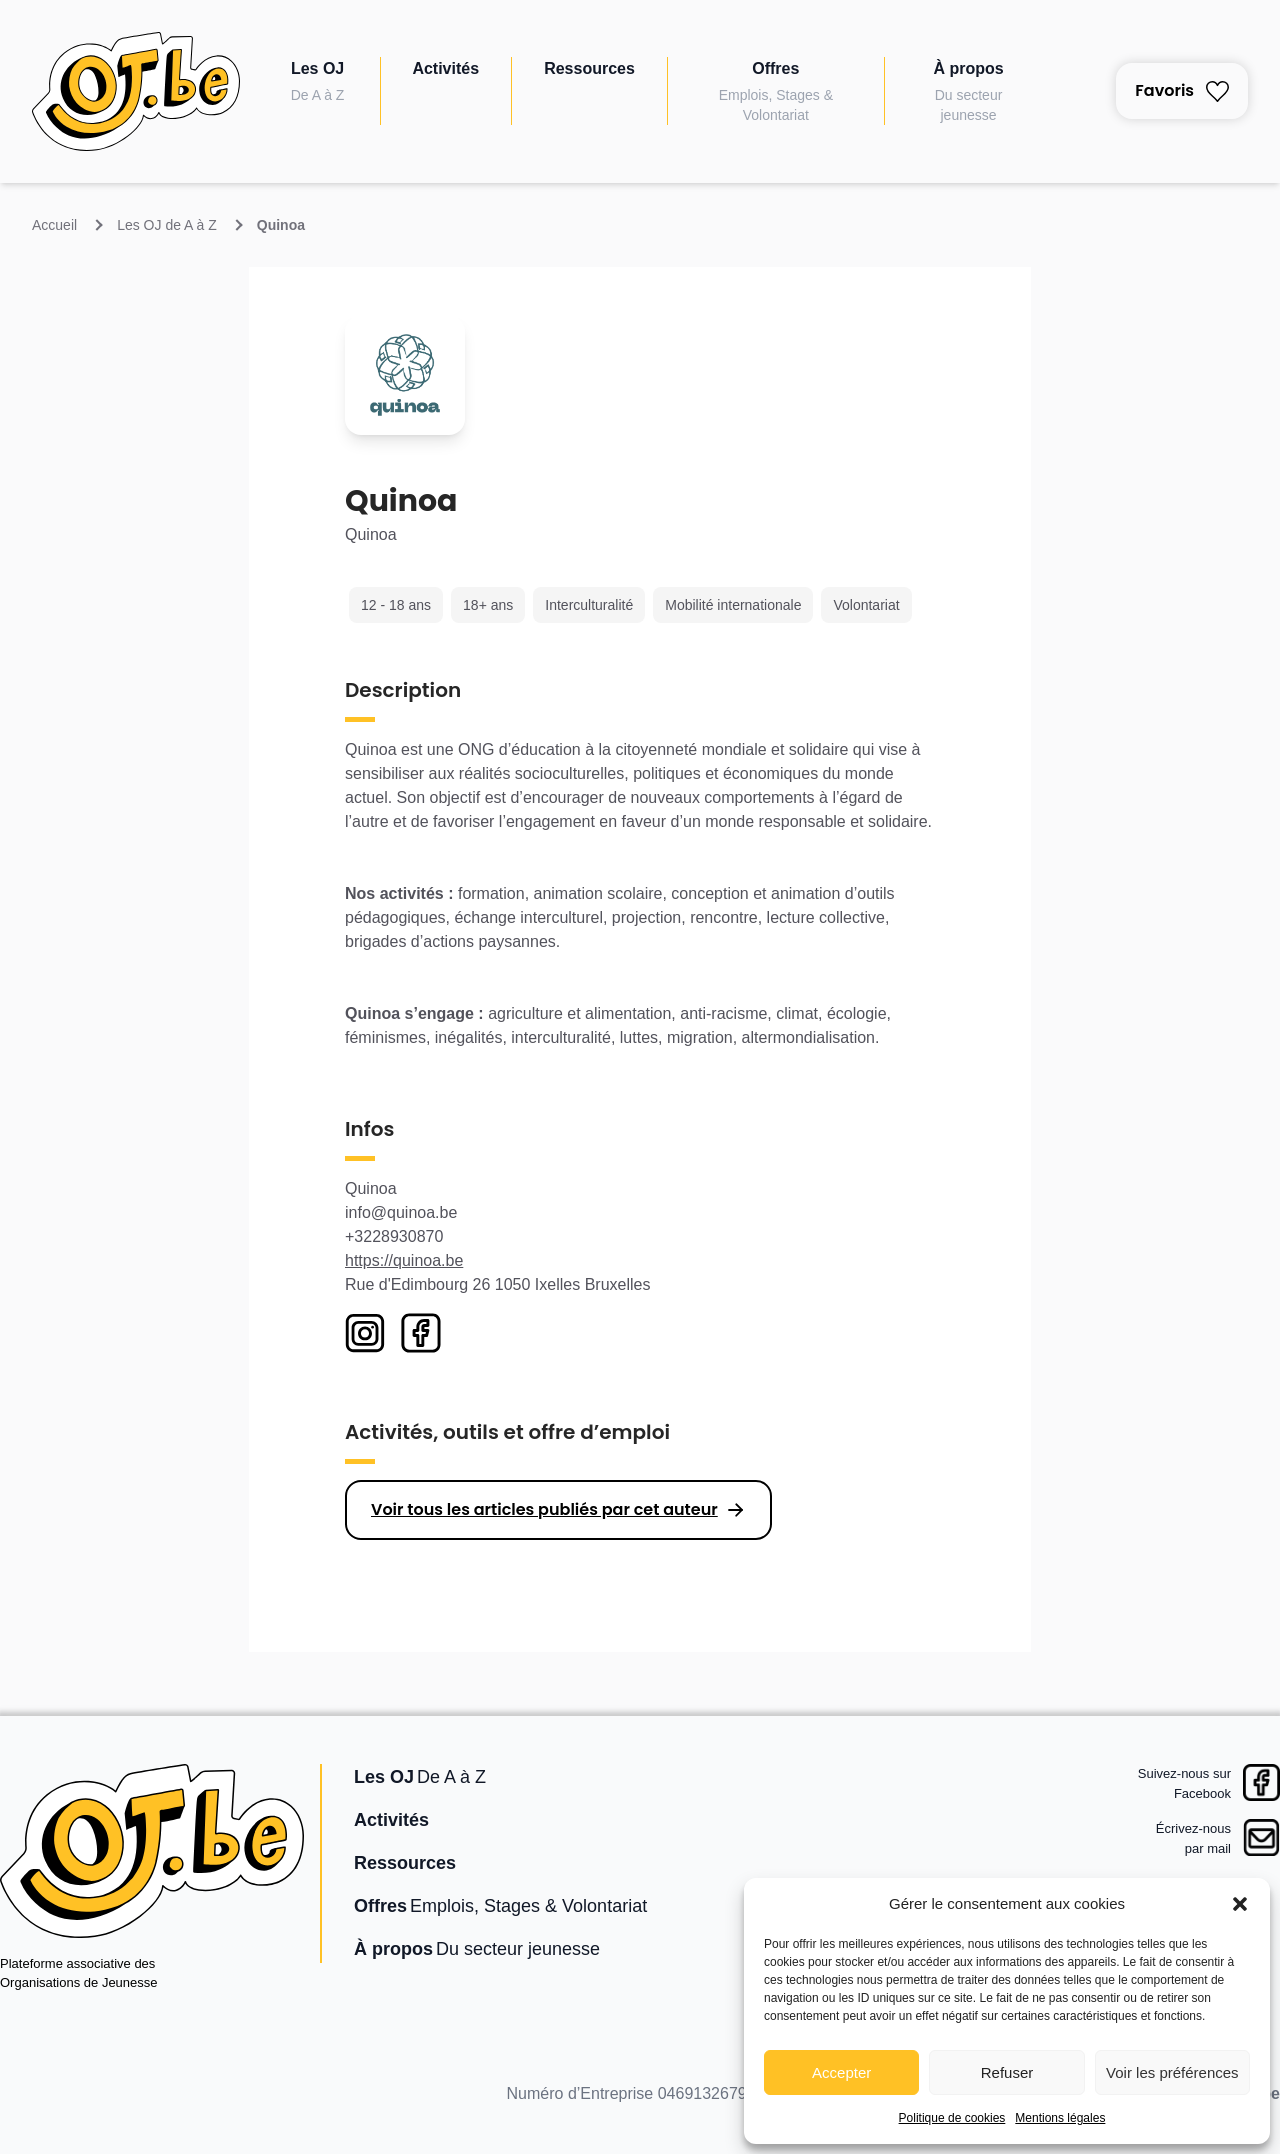  I want to click on Favoris, so click(1182, 90).